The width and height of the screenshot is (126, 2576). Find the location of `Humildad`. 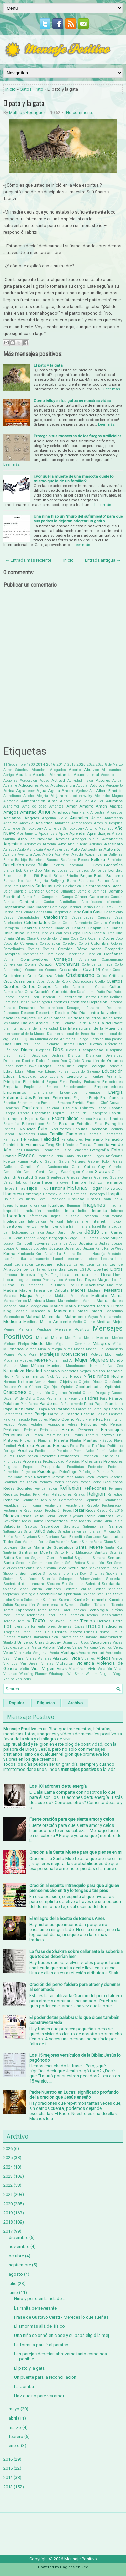

Humildad is located at coordinates (75, 1199).